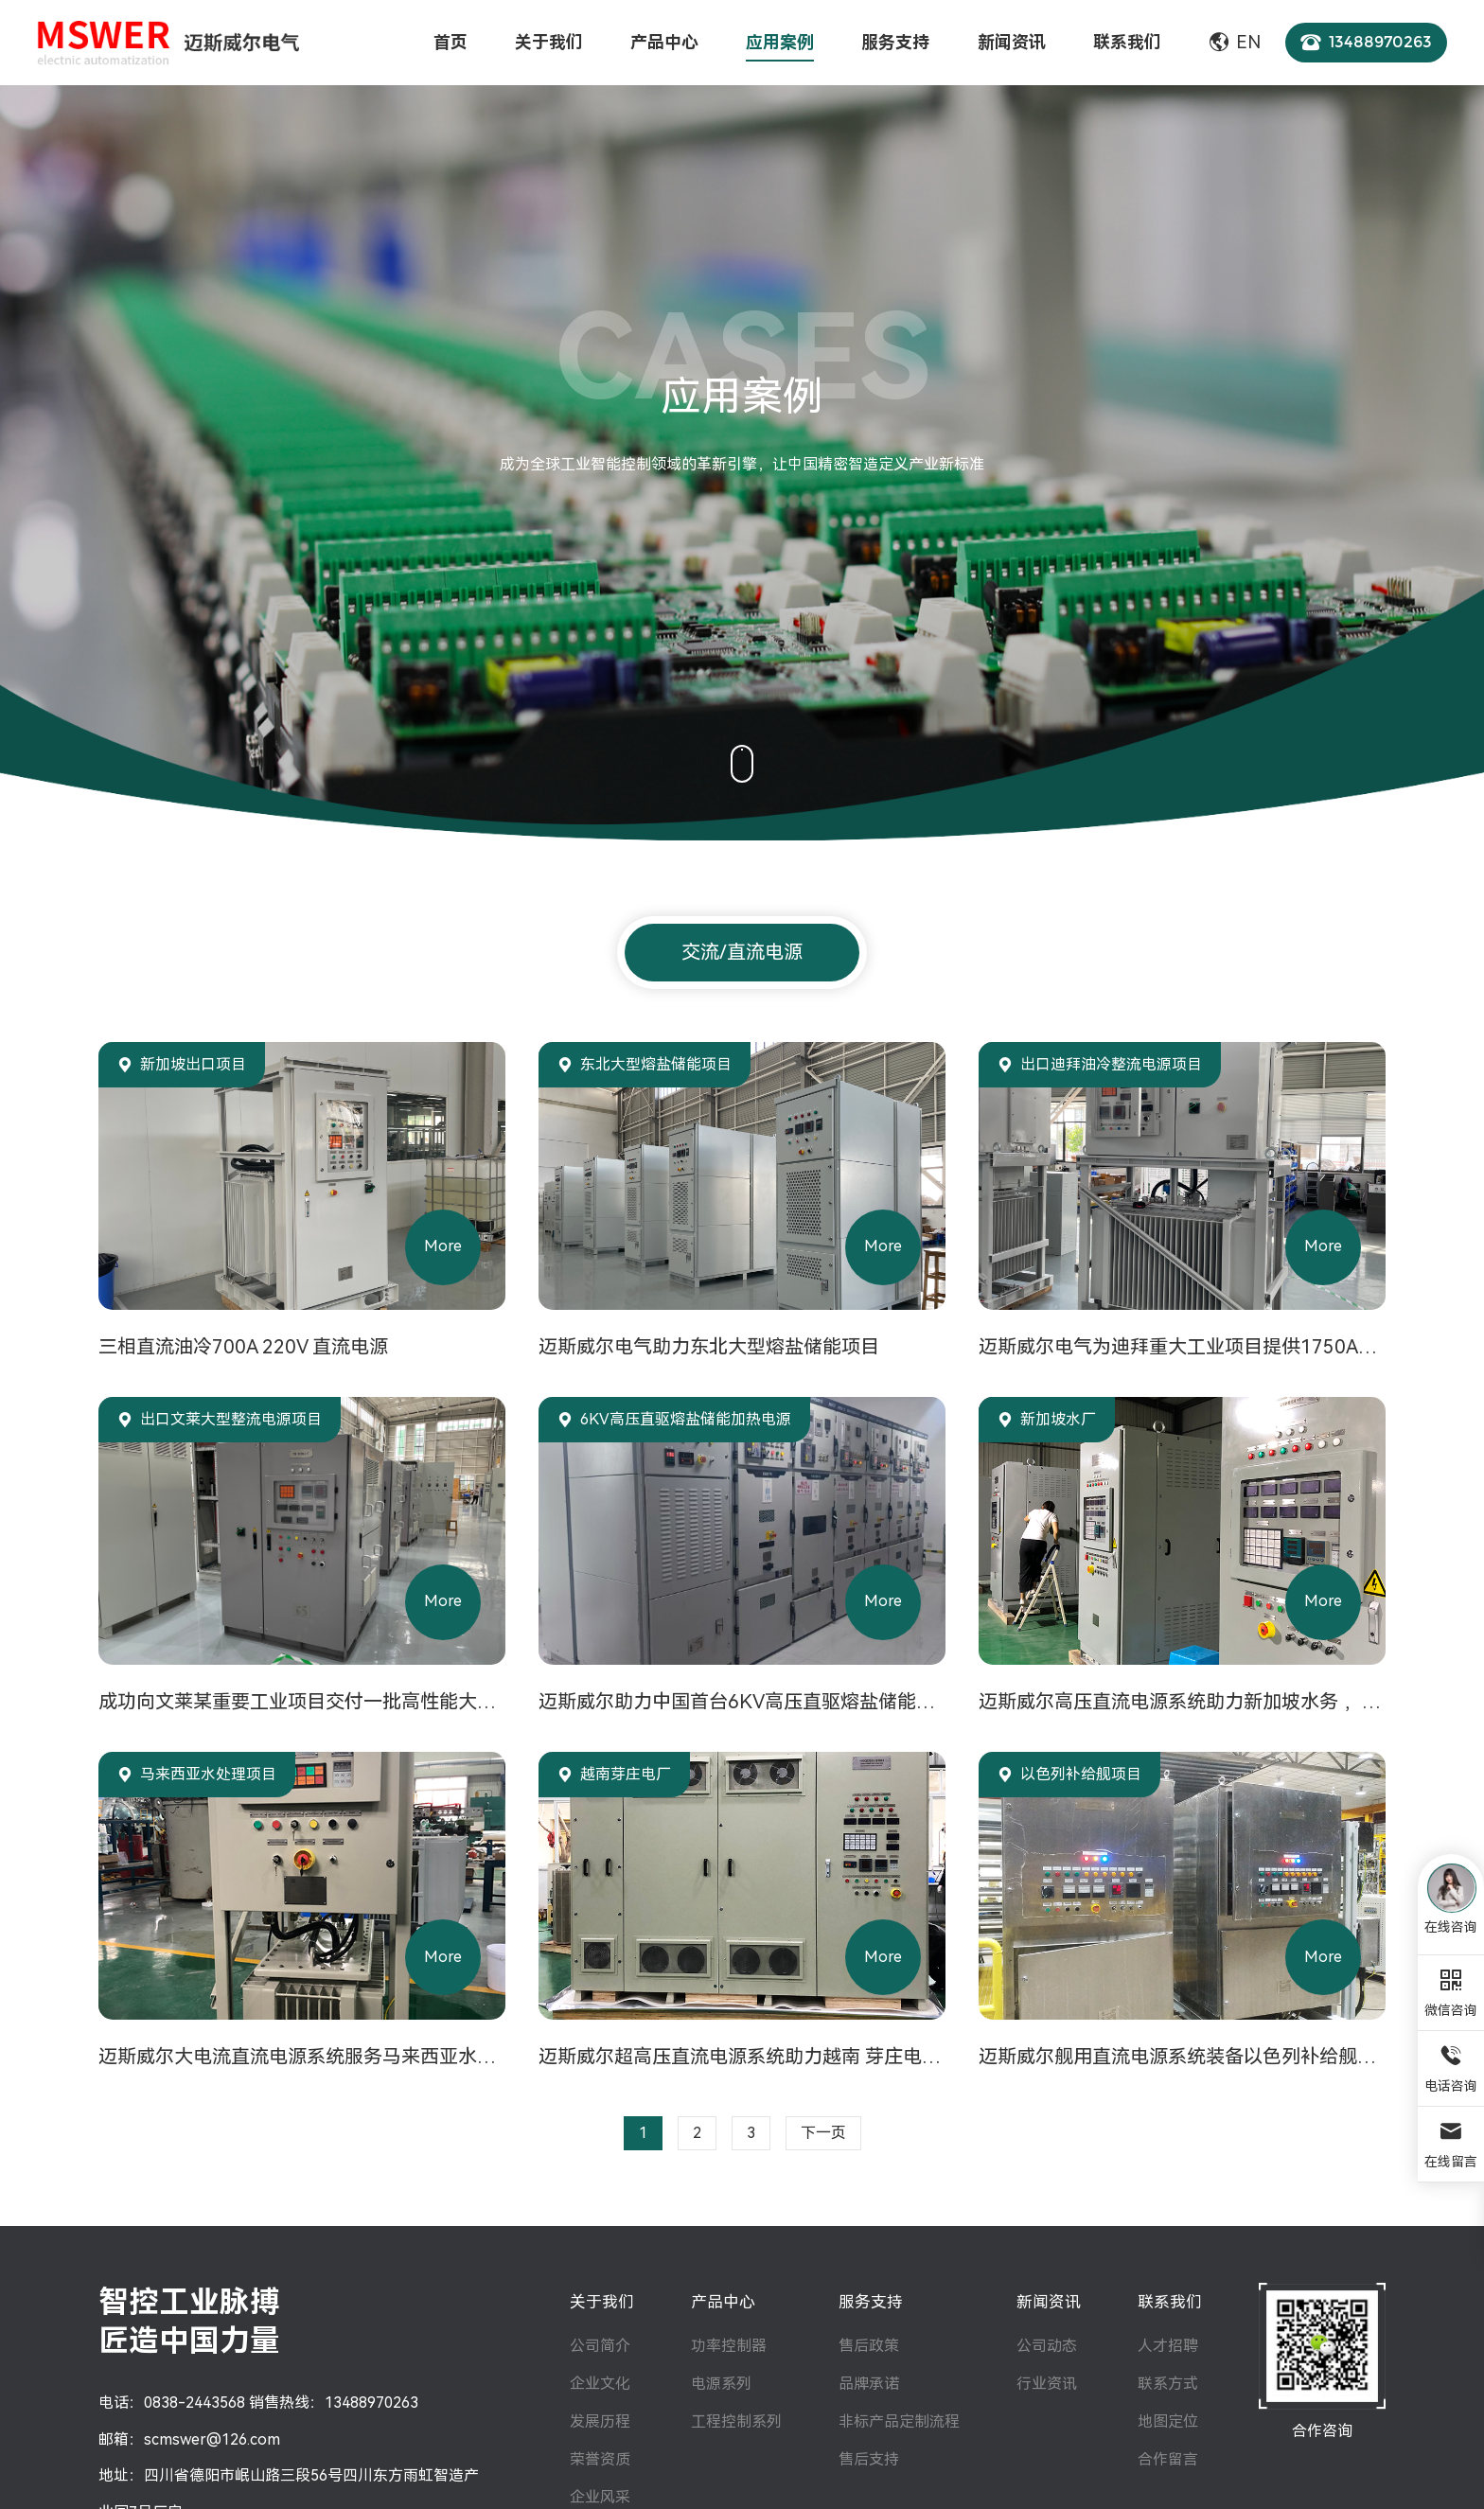  I want to click on 服务支持, so click(871, 2301).